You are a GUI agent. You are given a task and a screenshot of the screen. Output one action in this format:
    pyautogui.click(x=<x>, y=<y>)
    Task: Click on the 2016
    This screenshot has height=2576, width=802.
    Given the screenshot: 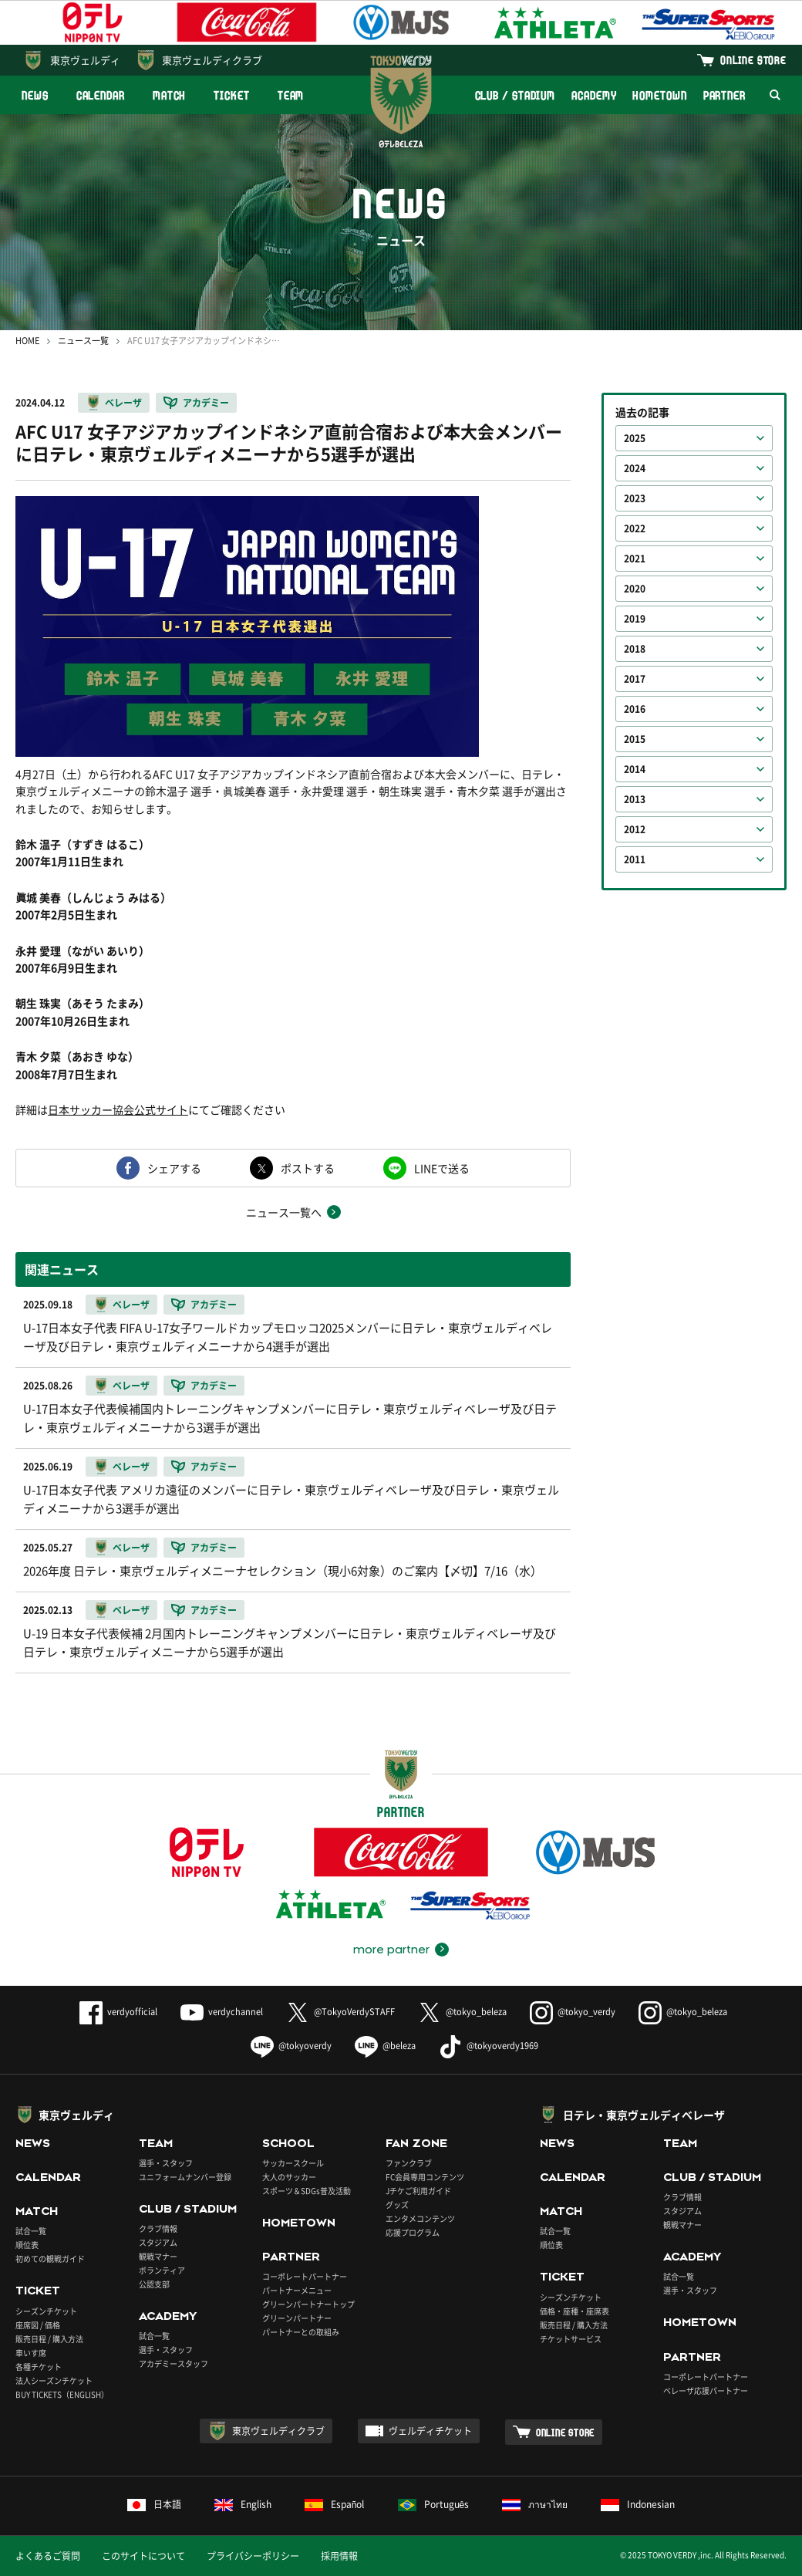 What is the action you would take?
    pyautogui.click(x=634, y=709)
    